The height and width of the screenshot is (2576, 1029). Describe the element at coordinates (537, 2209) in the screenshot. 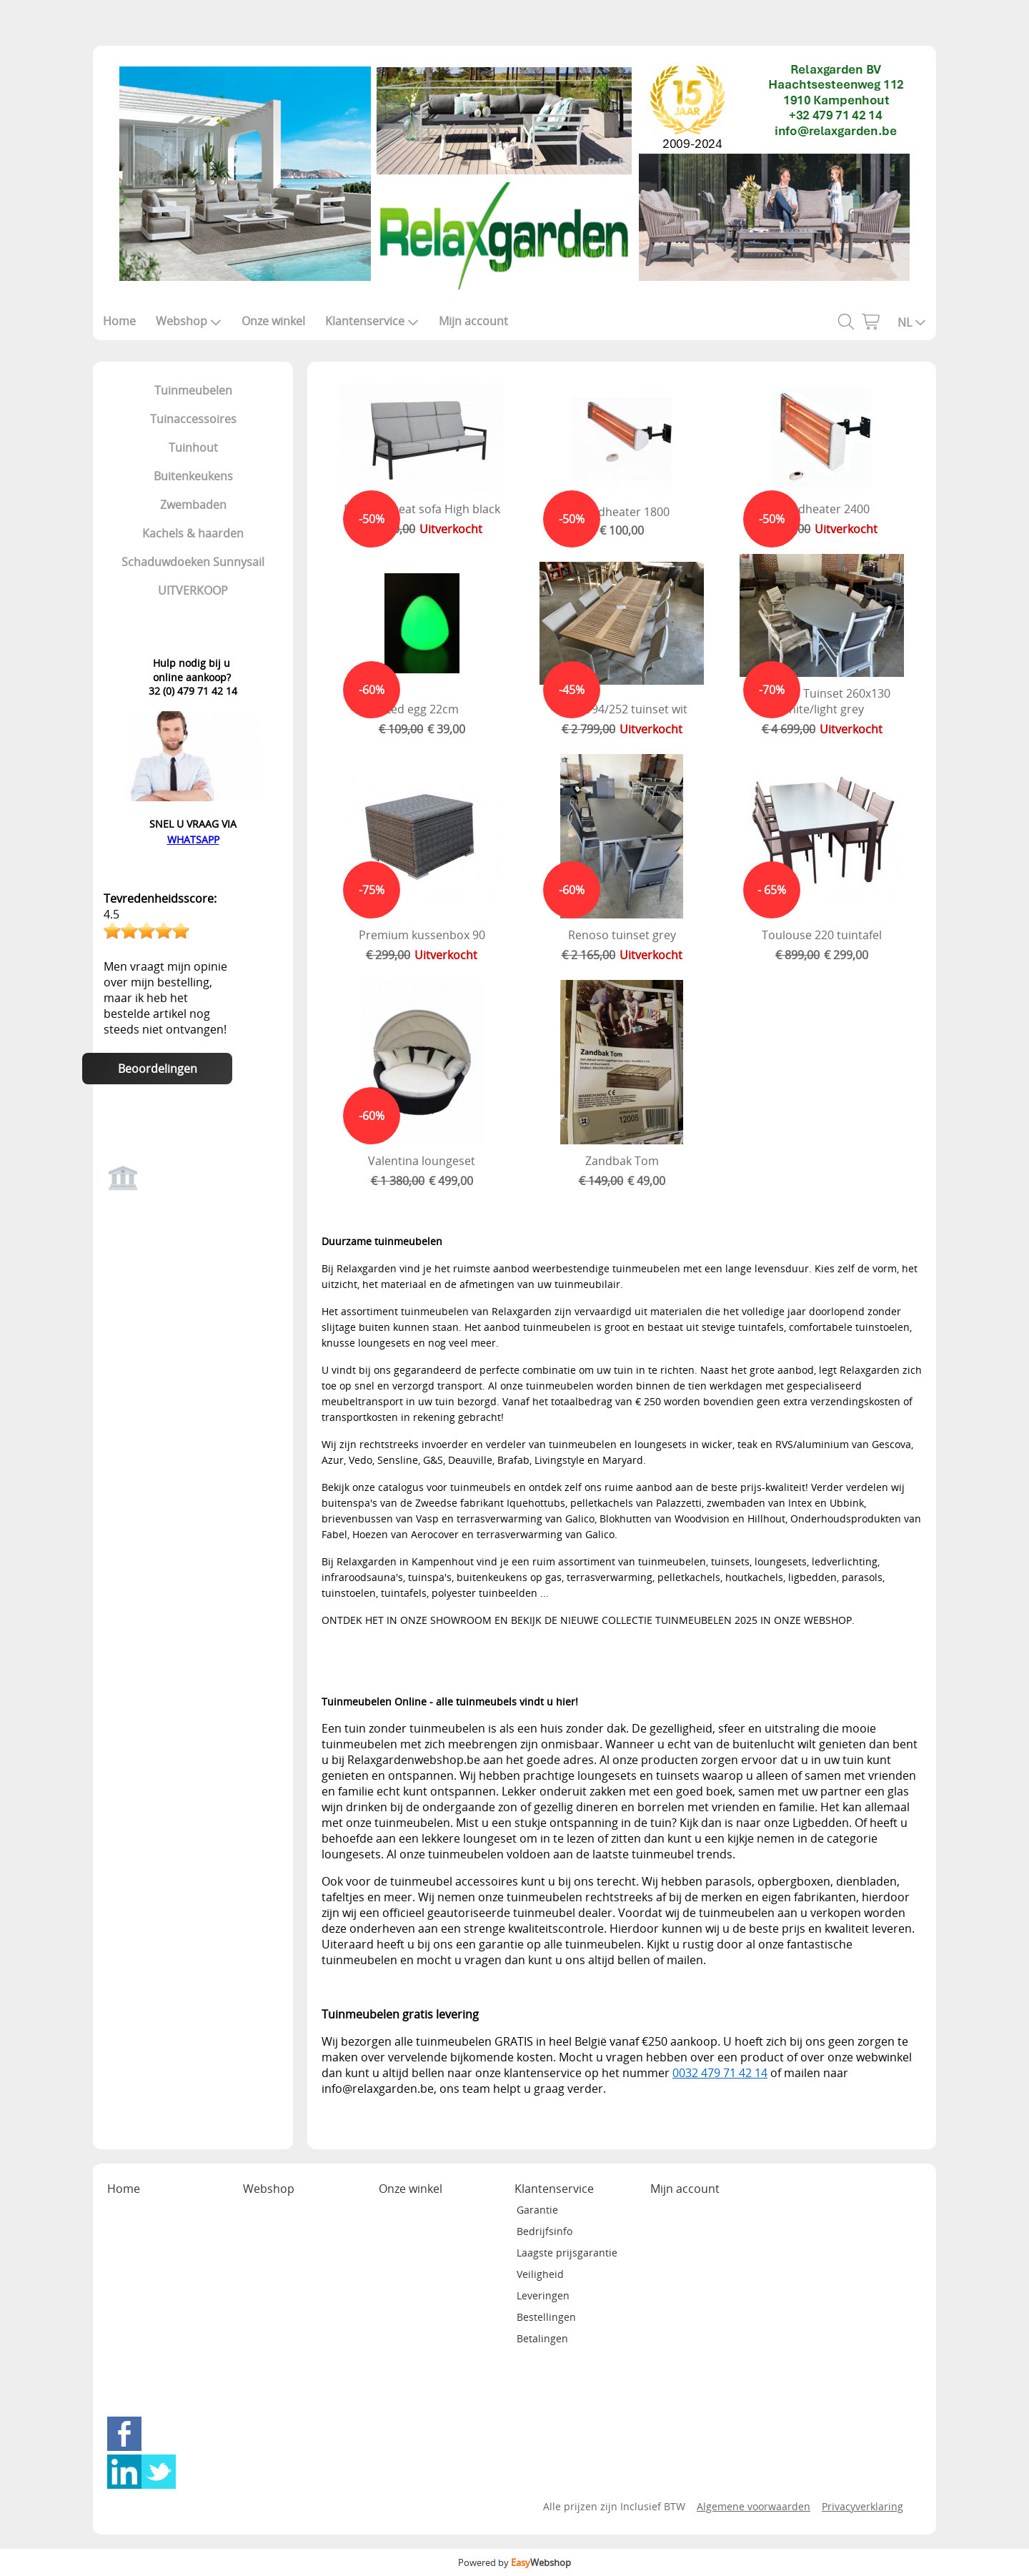

I see `Garantie` at that location.